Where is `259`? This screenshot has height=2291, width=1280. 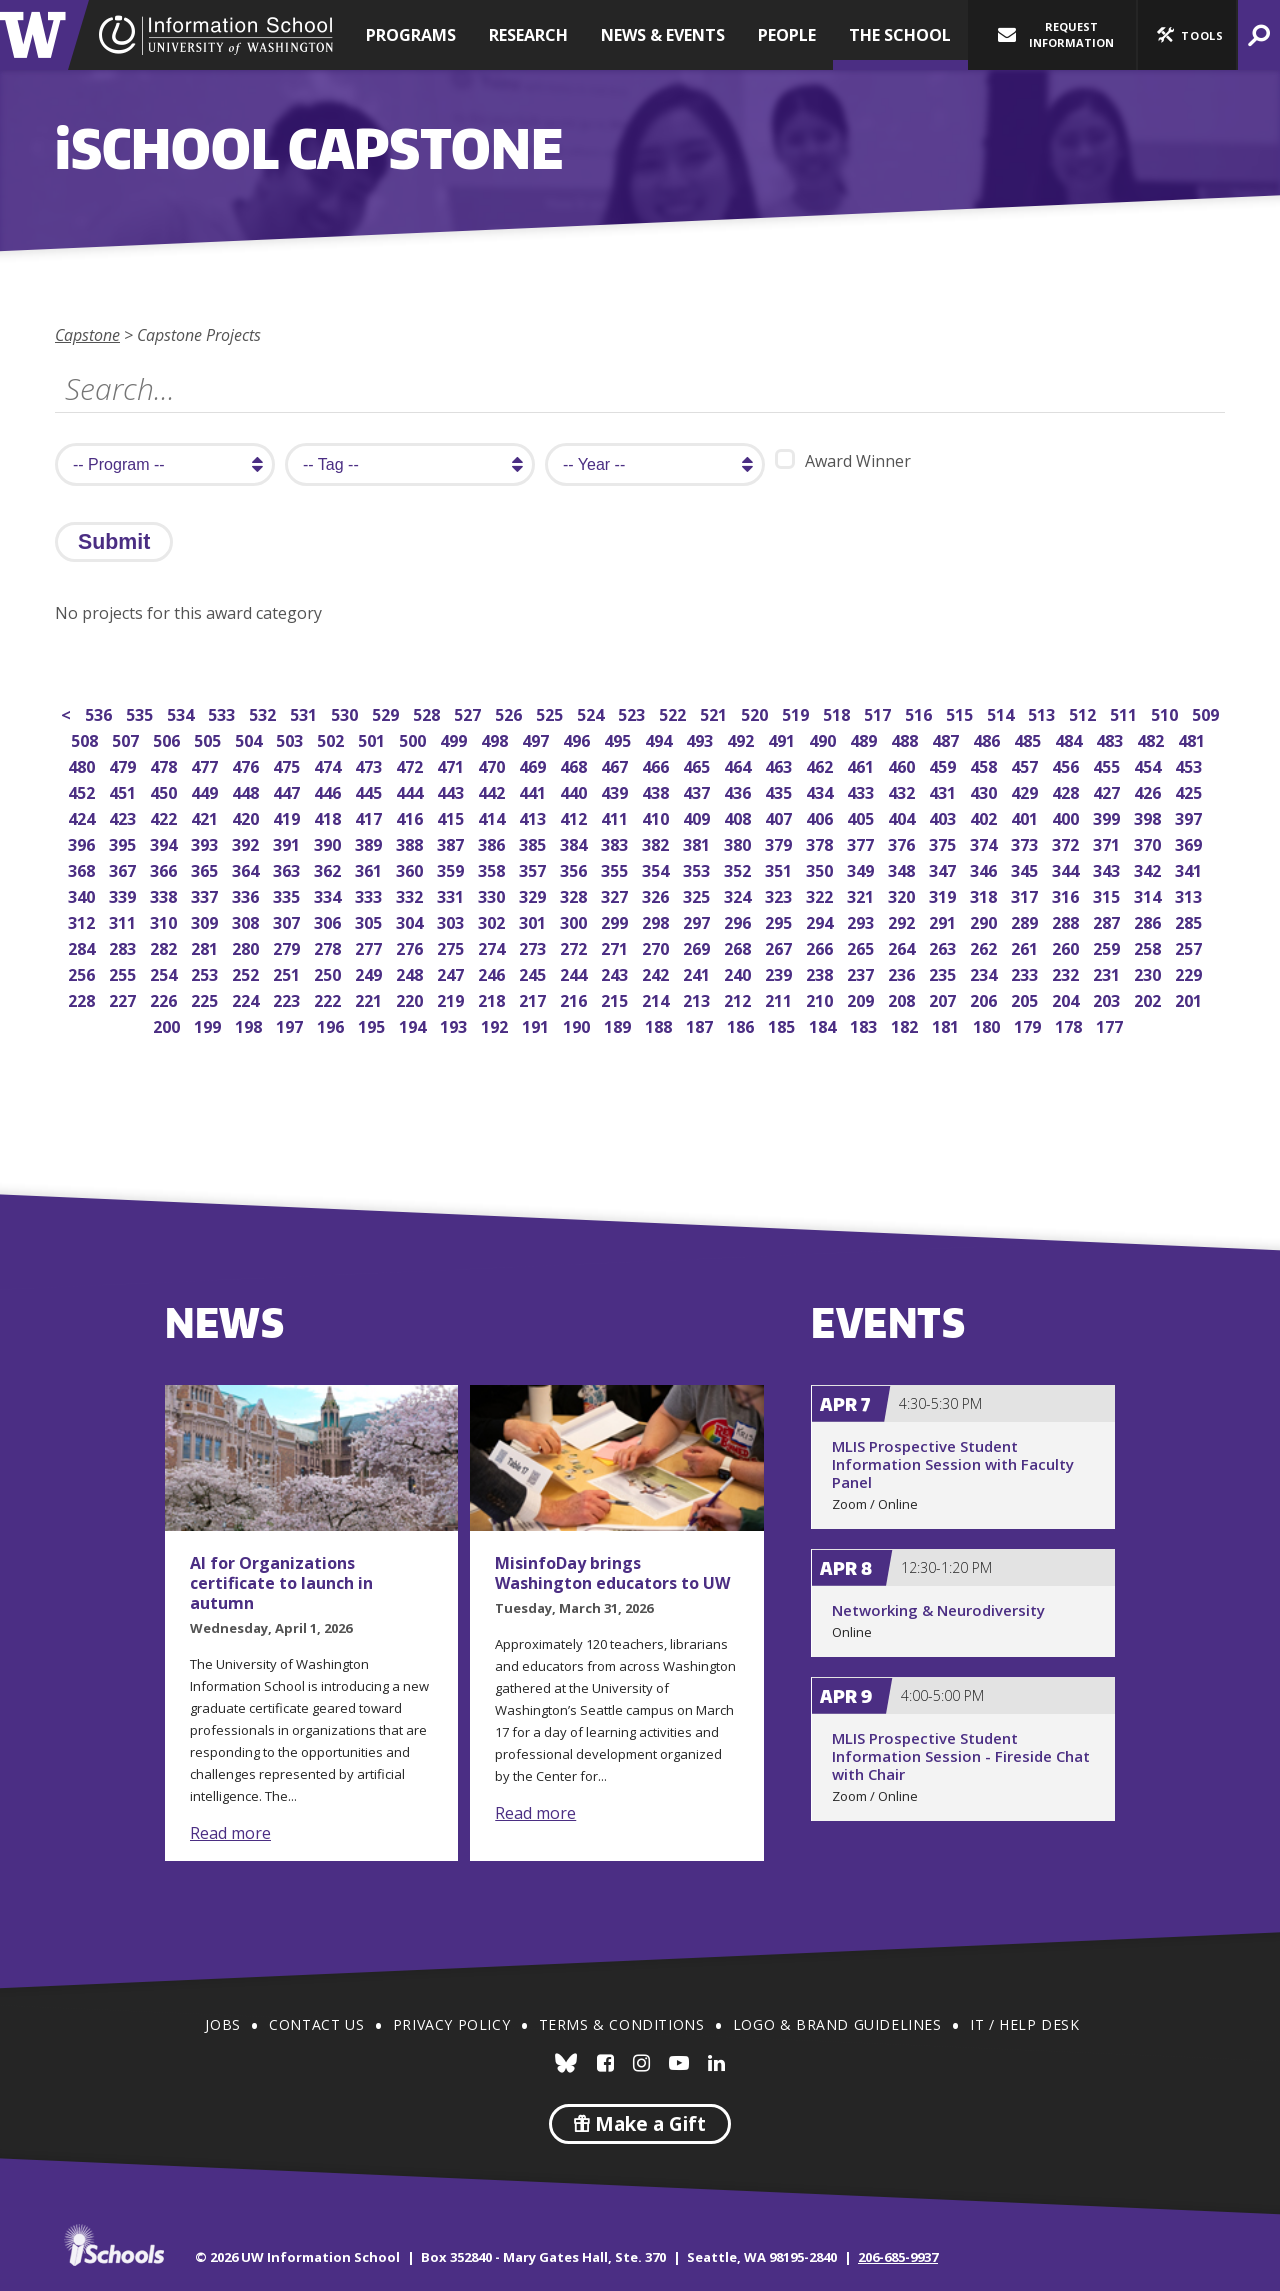
259 is located at coordinates (1108, 946).